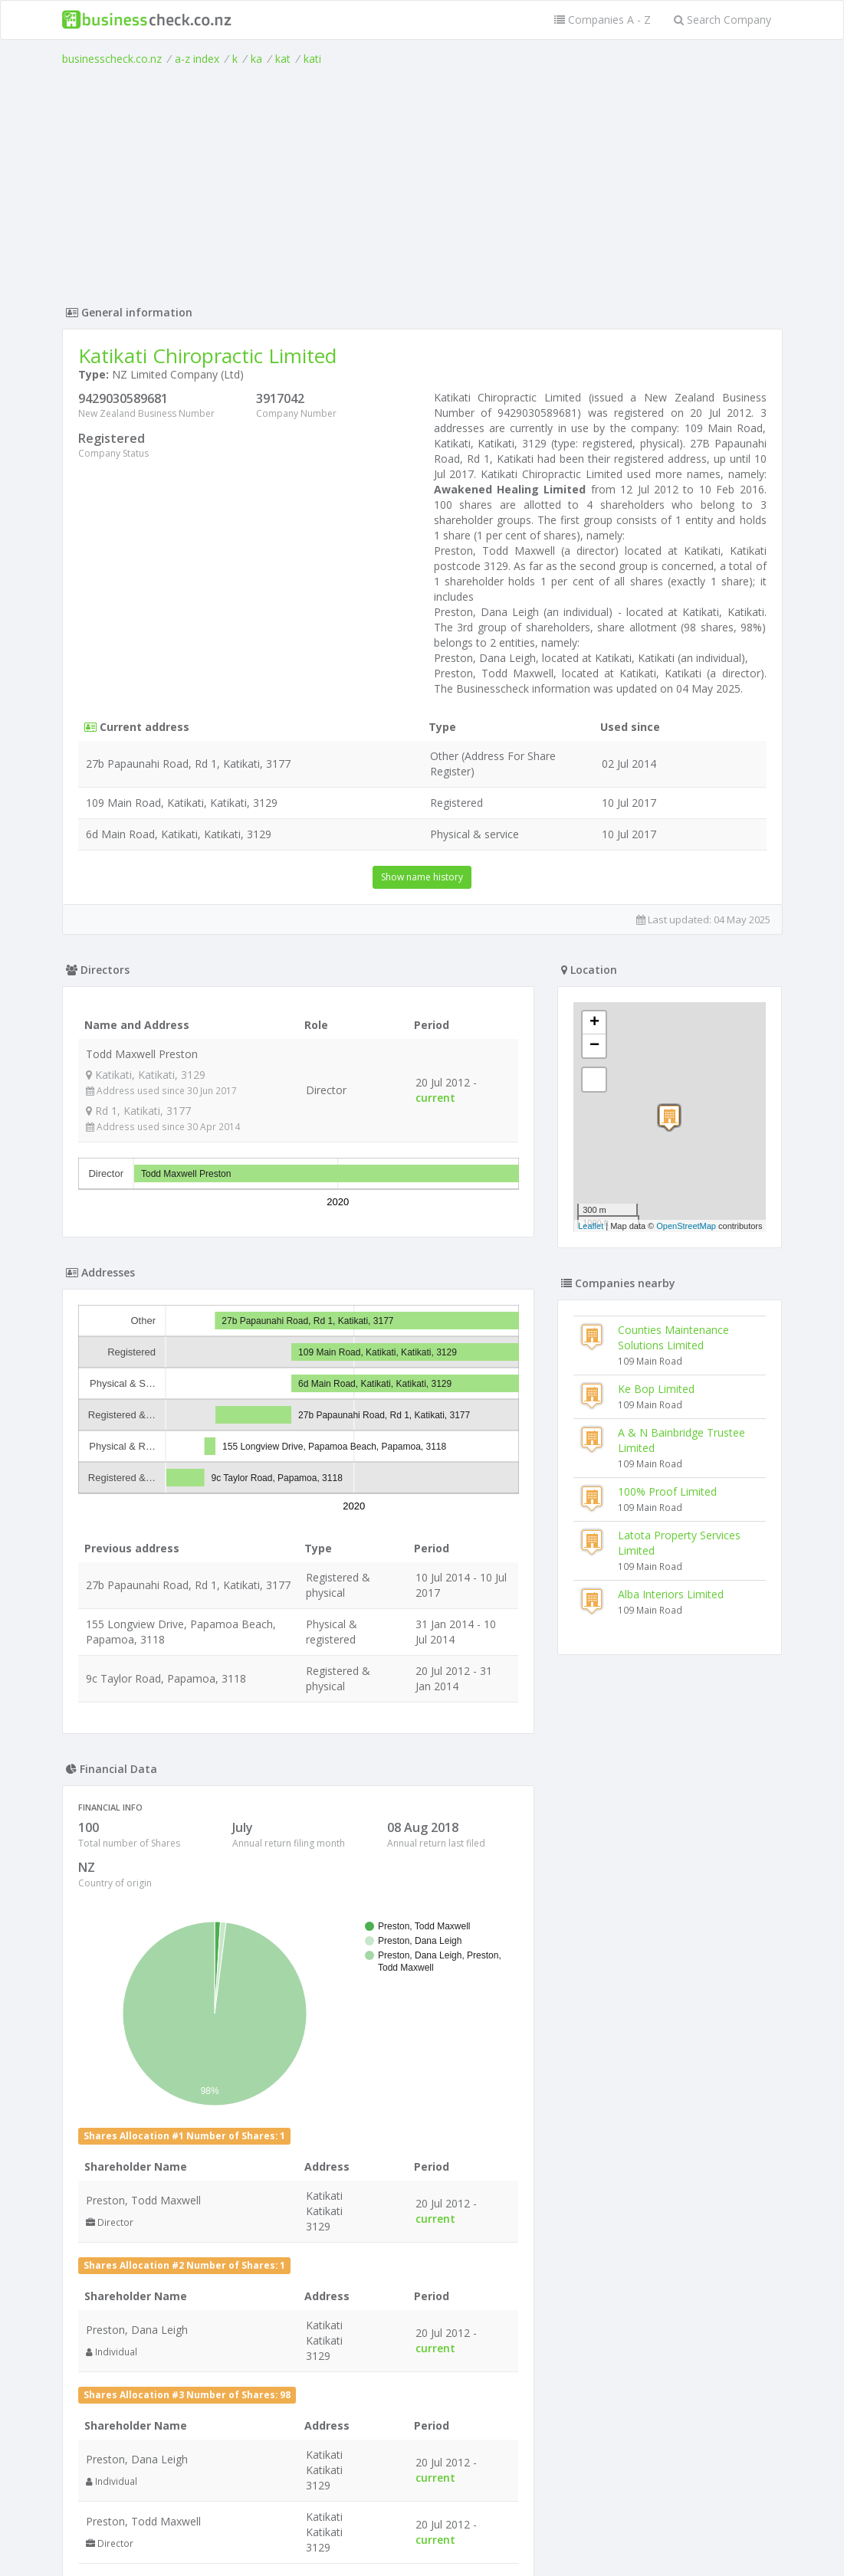 This screenshot has width=844, height=2576. I want to click on Companies A - Z, so click(602, 19).